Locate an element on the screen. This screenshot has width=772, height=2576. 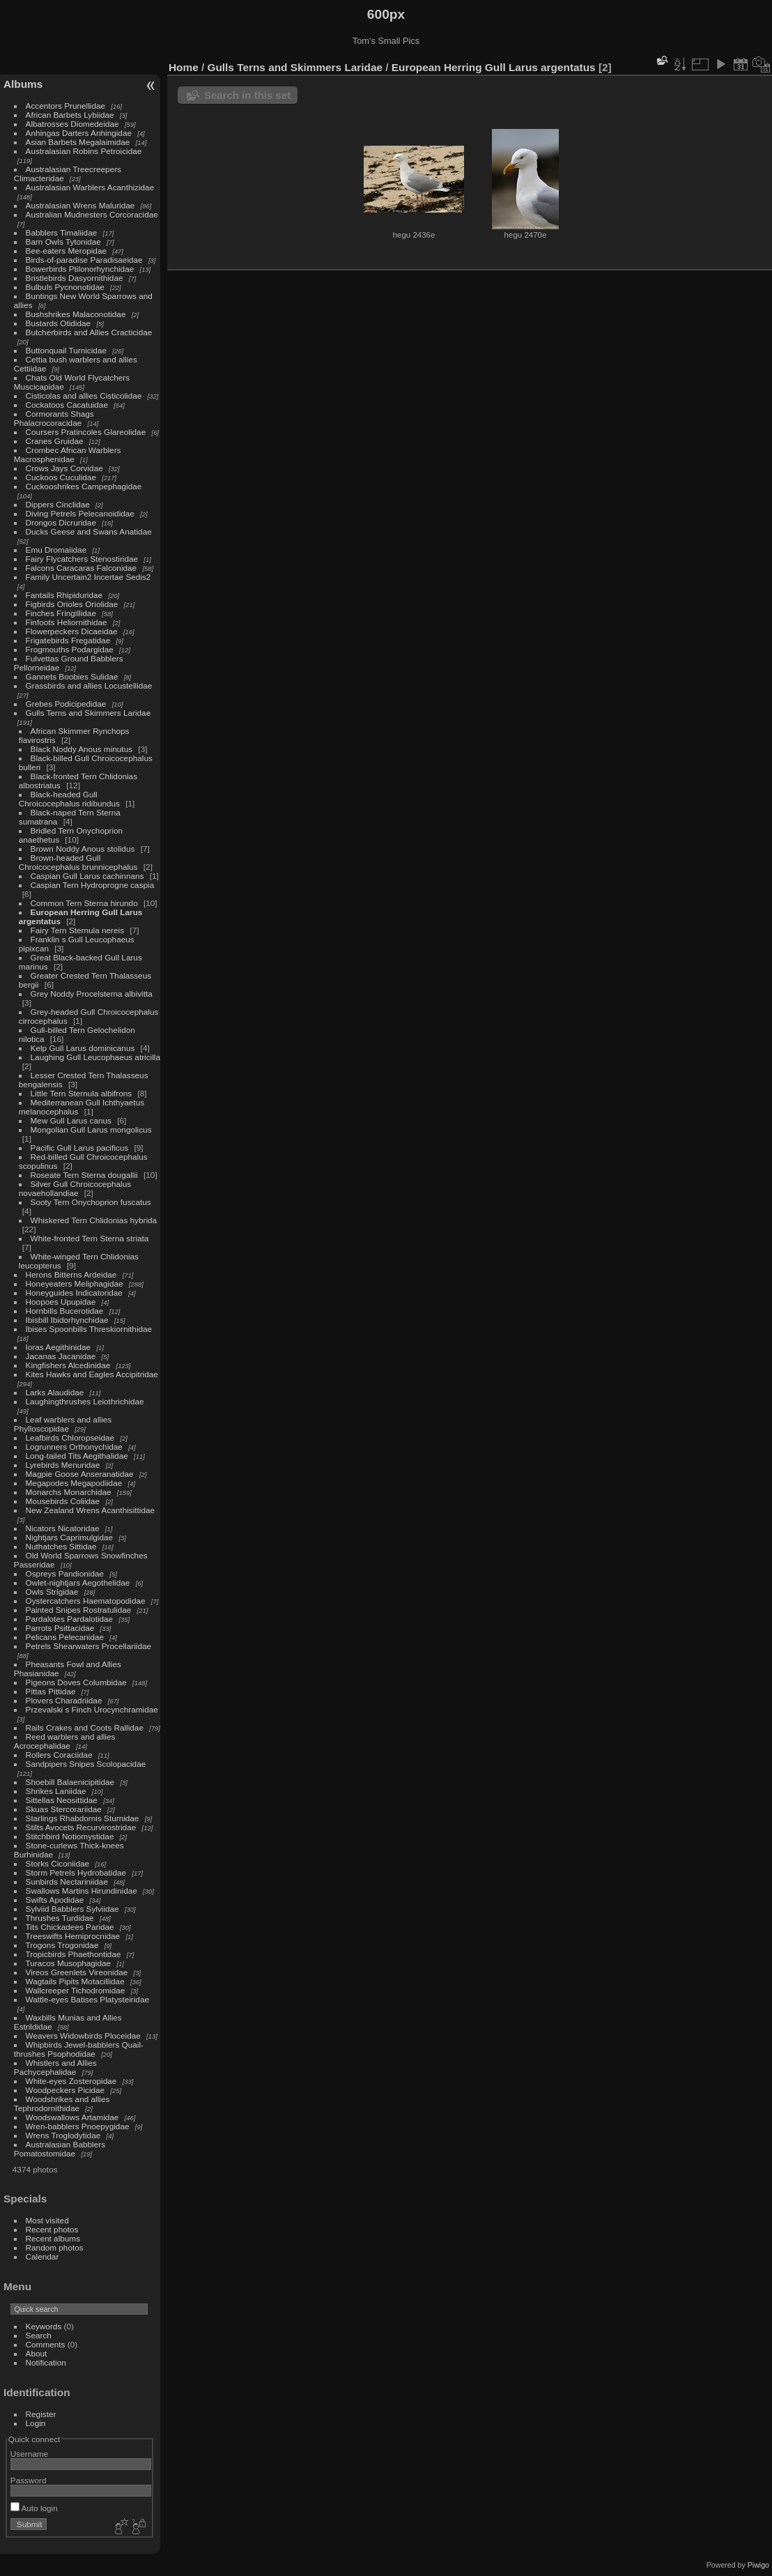
Grassbirds and allies Locustellidae is located at coordinates (89, 685).